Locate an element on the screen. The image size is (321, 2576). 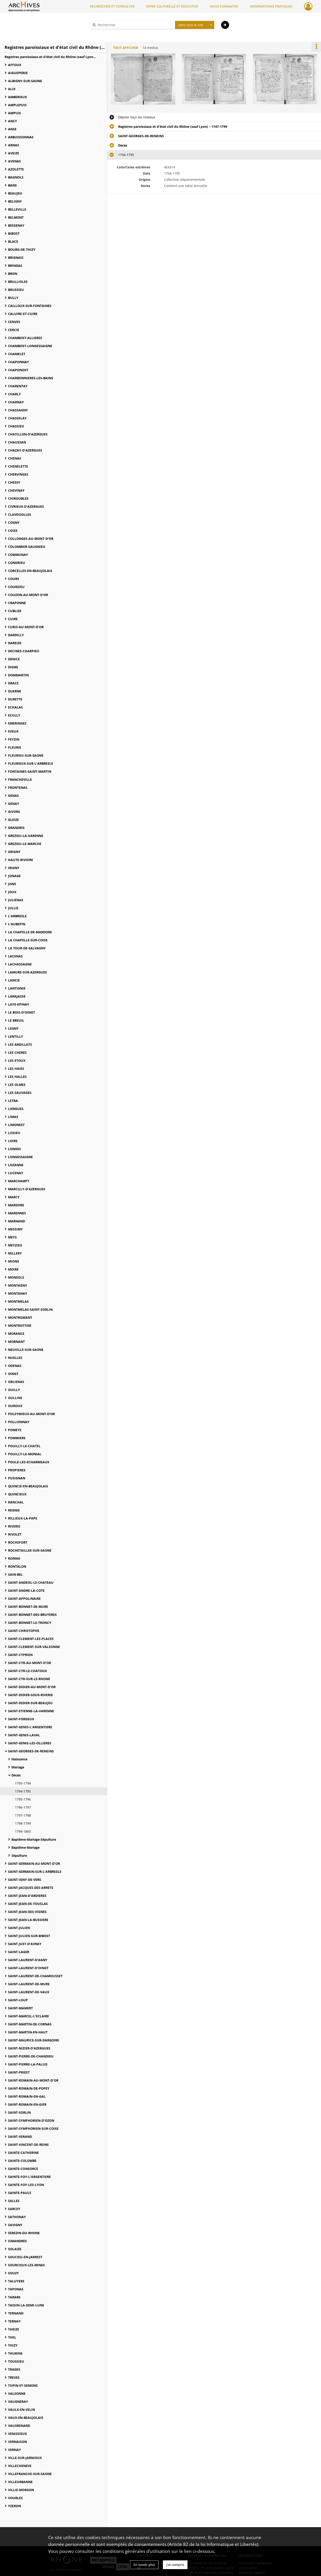
GIVORS is located at coordinates (14, 811).